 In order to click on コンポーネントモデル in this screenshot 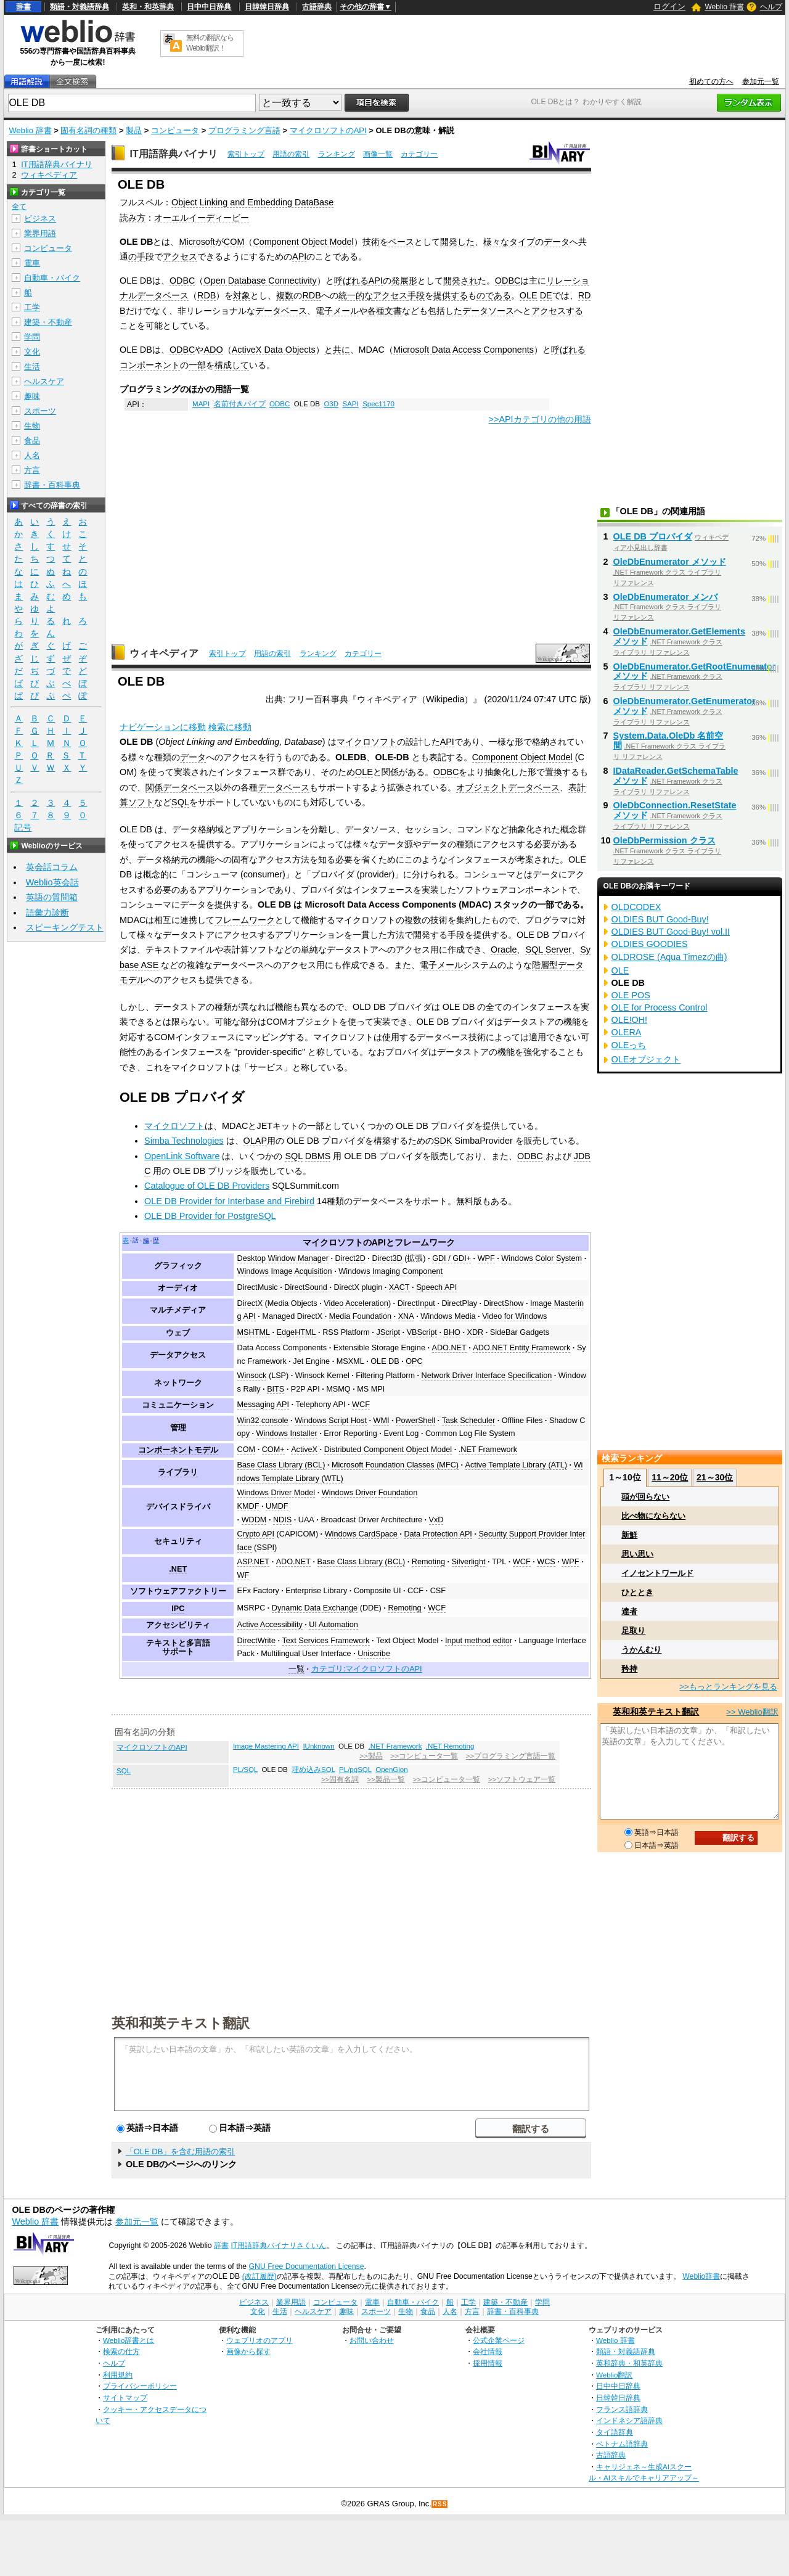, I will do `click(178, 1450)`.